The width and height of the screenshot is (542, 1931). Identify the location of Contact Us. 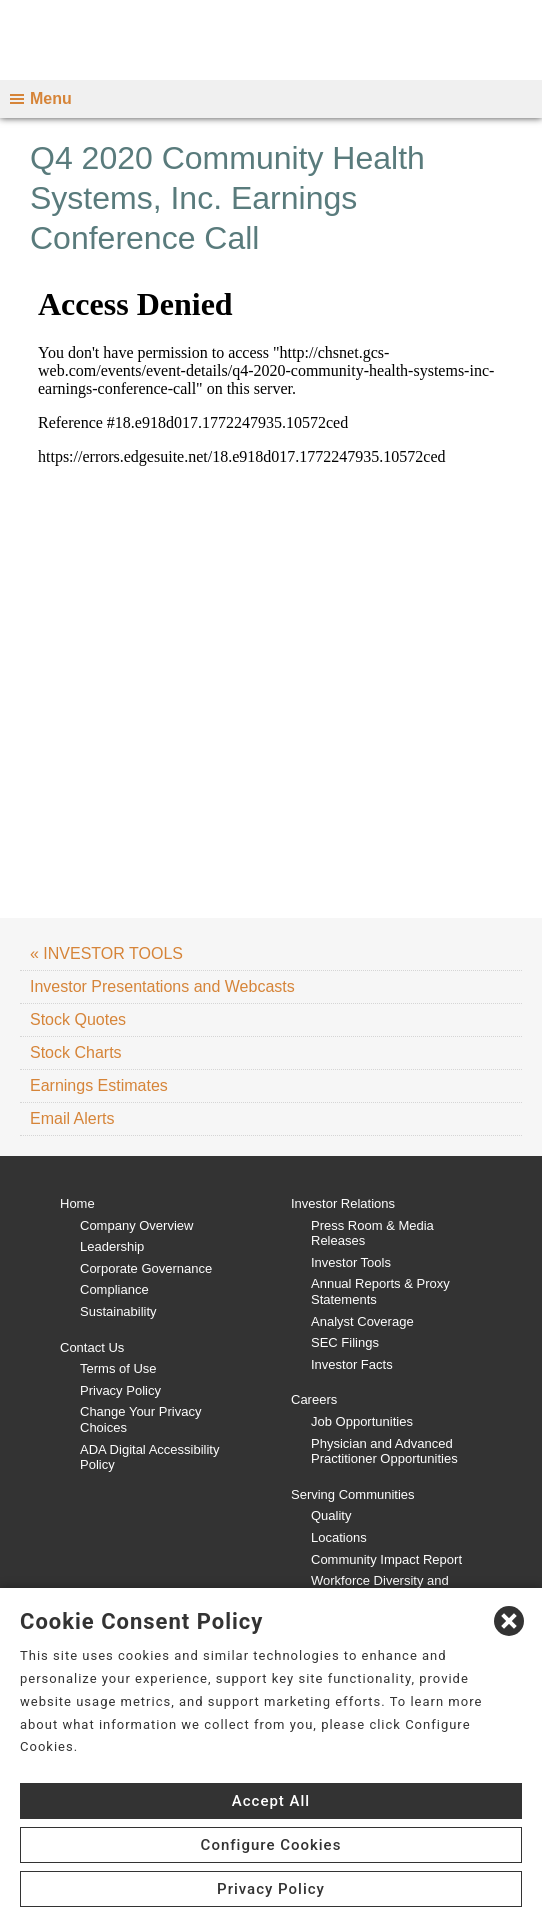
(92, 1347).